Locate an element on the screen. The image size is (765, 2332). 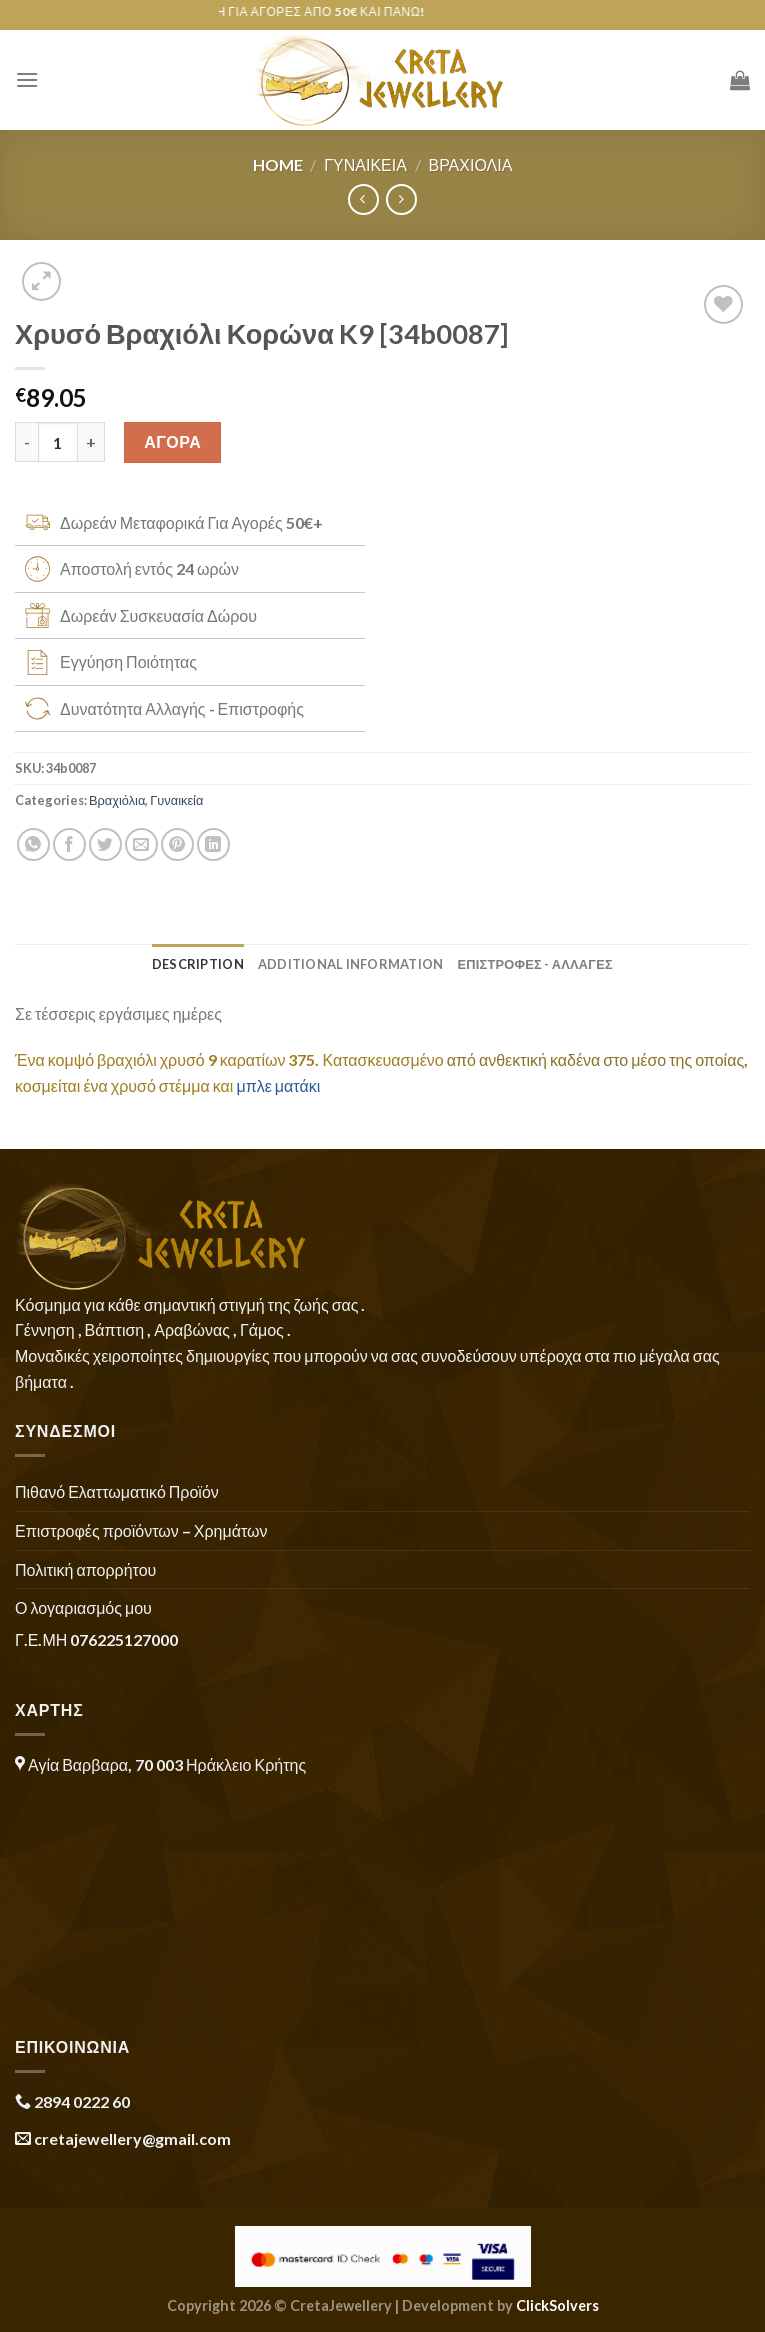
[Pin on Pinterest] is located at coordinates (177, 844).